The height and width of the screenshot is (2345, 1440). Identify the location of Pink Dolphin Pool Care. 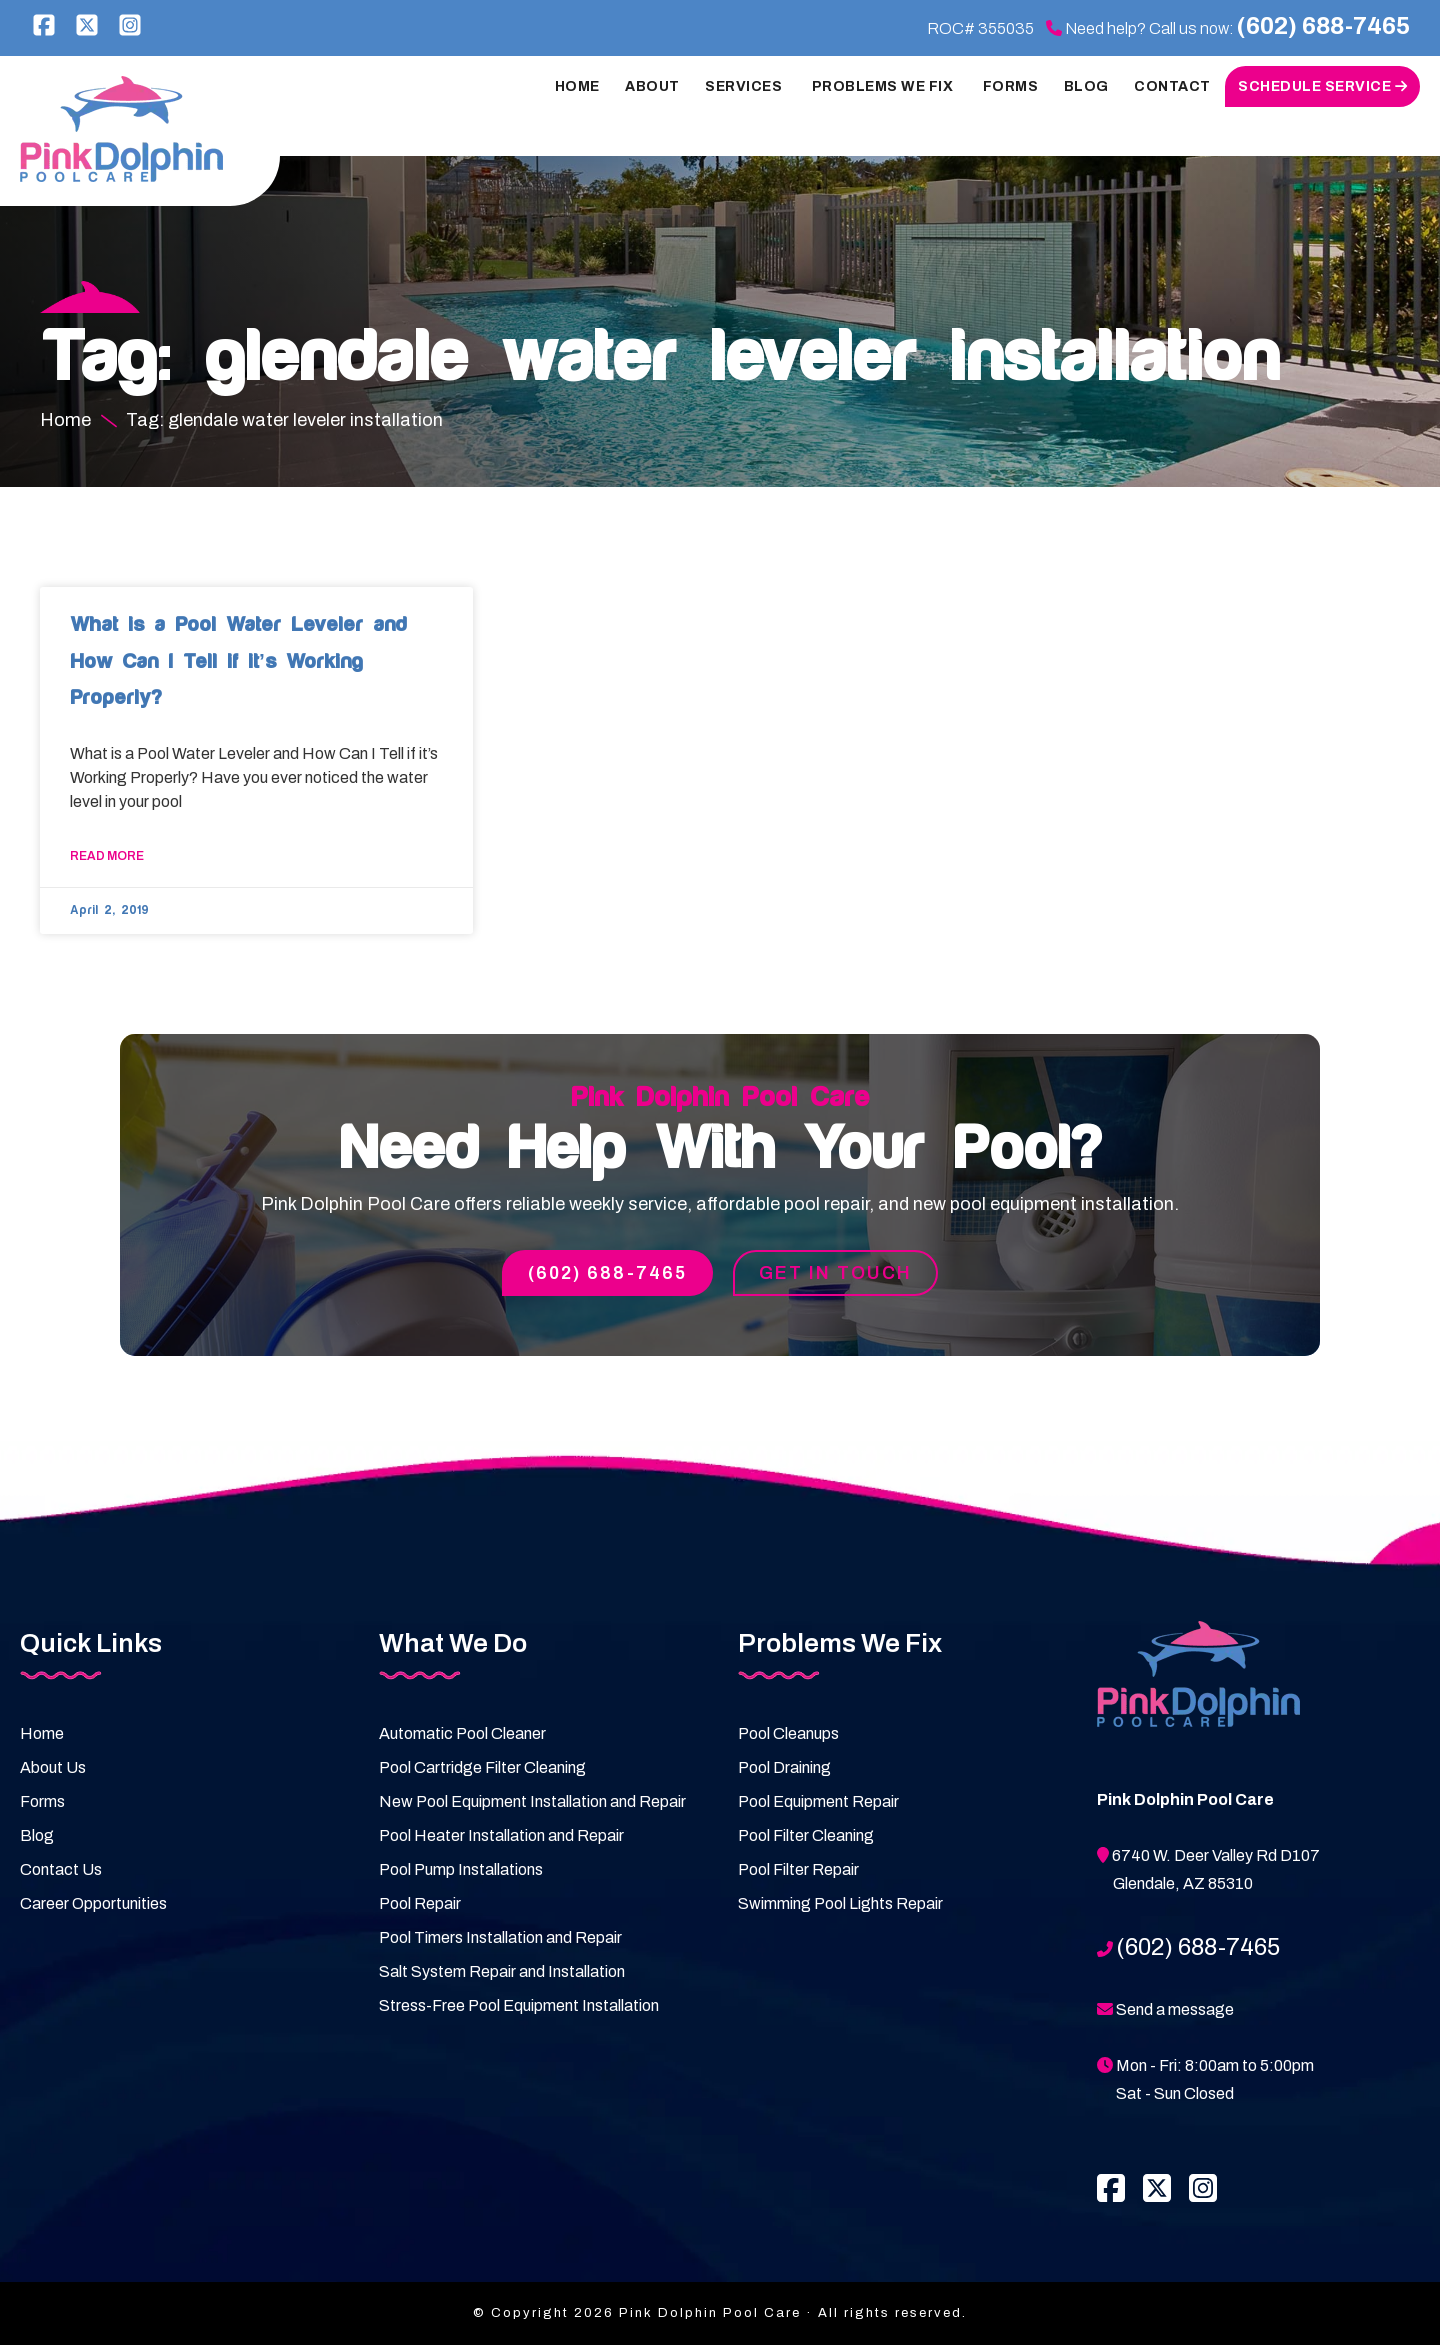
(125, 129).